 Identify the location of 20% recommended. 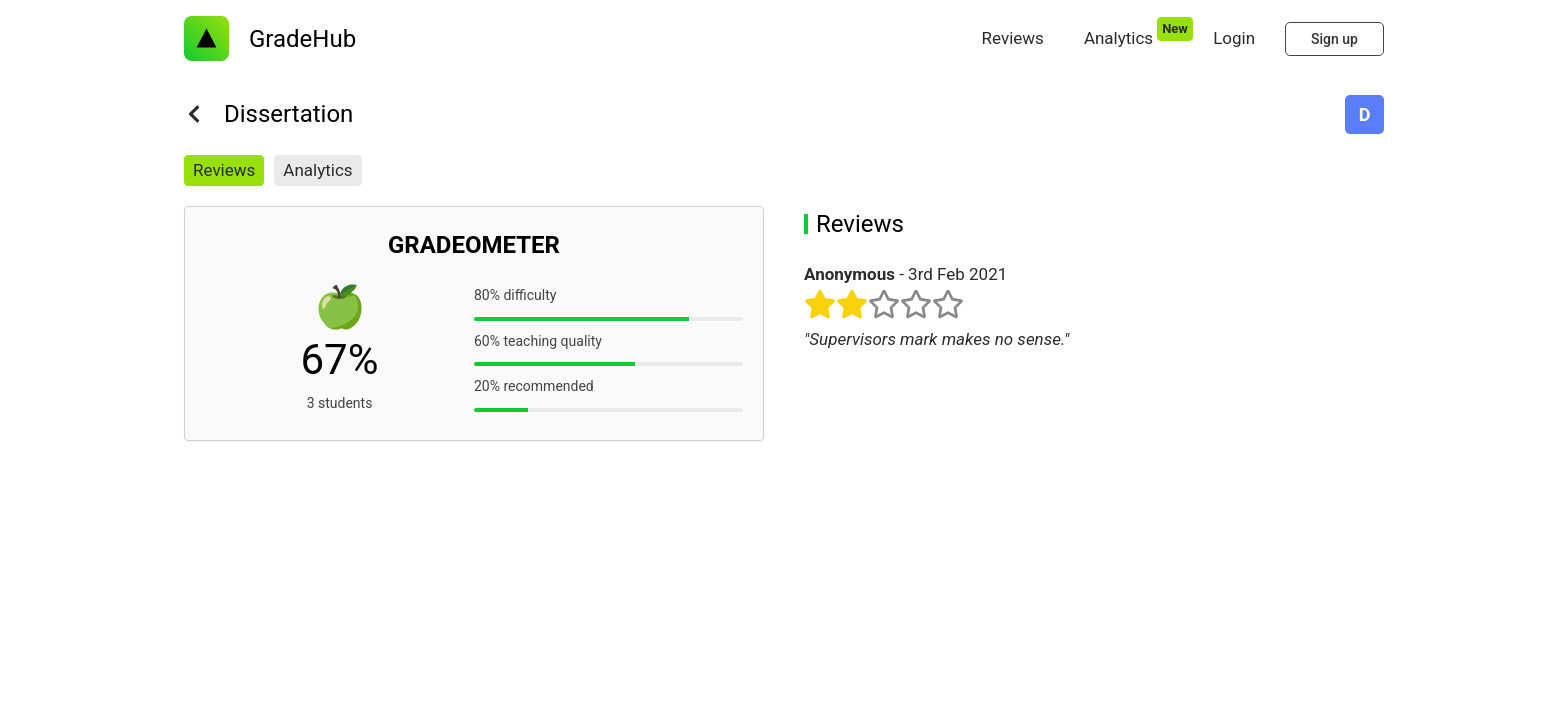
(534, 386).